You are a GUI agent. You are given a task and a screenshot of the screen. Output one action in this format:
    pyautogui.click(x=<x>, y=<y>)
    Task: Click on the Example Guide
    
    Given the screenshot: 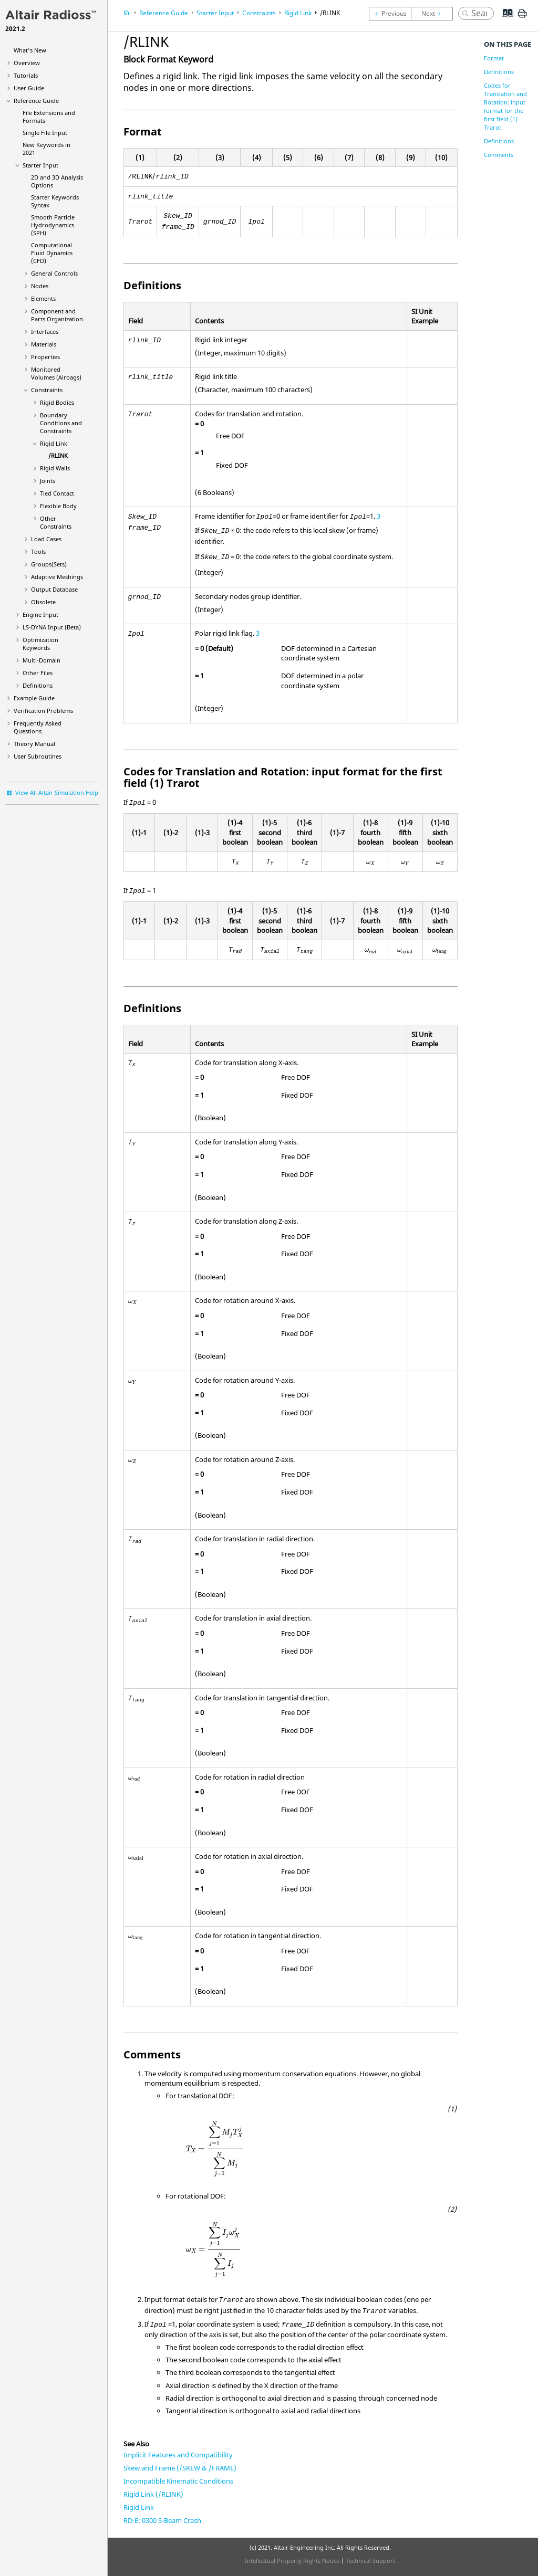 What is the action you would take?
    pyautogui.click(x=34, y=698)
    